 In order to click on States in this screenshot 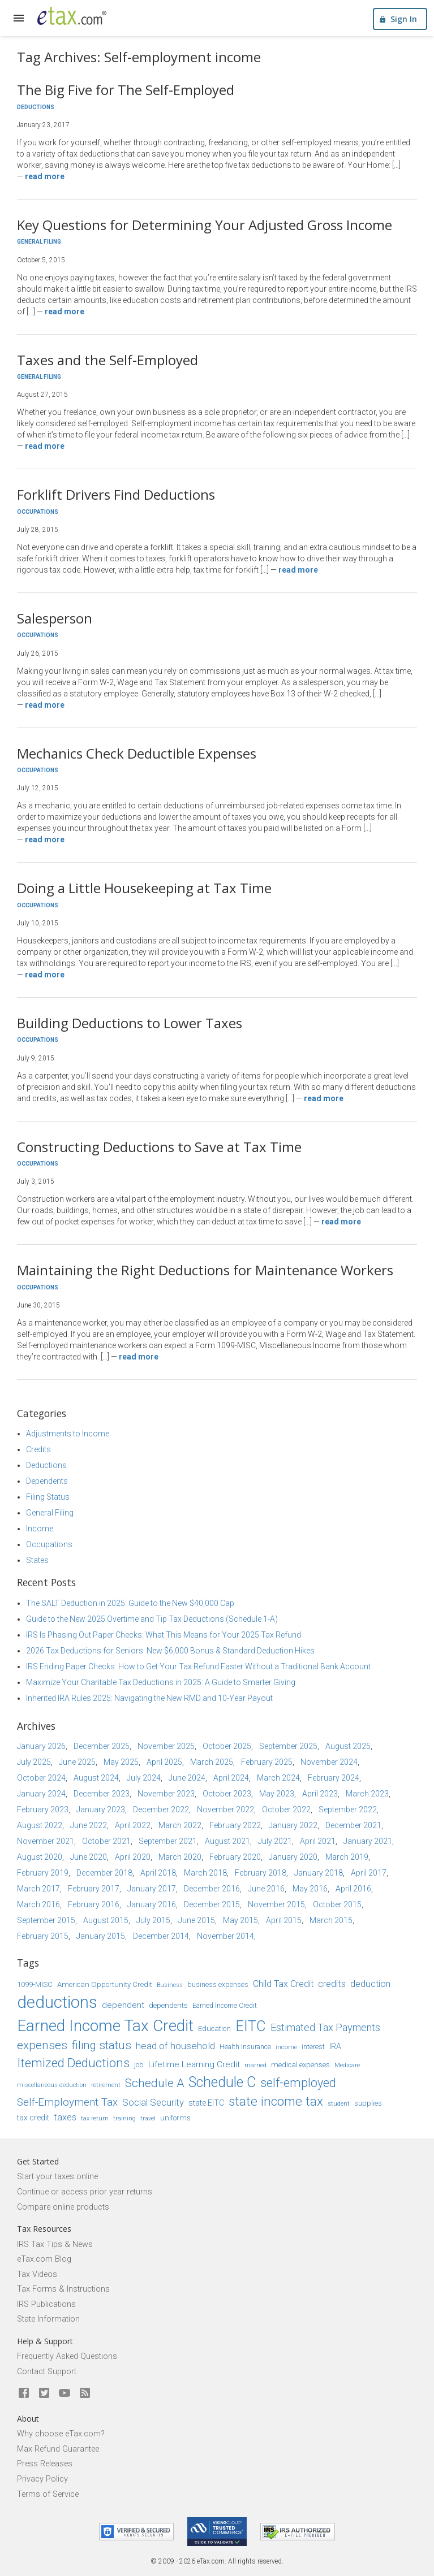, I will do `click(37, 1560)`.